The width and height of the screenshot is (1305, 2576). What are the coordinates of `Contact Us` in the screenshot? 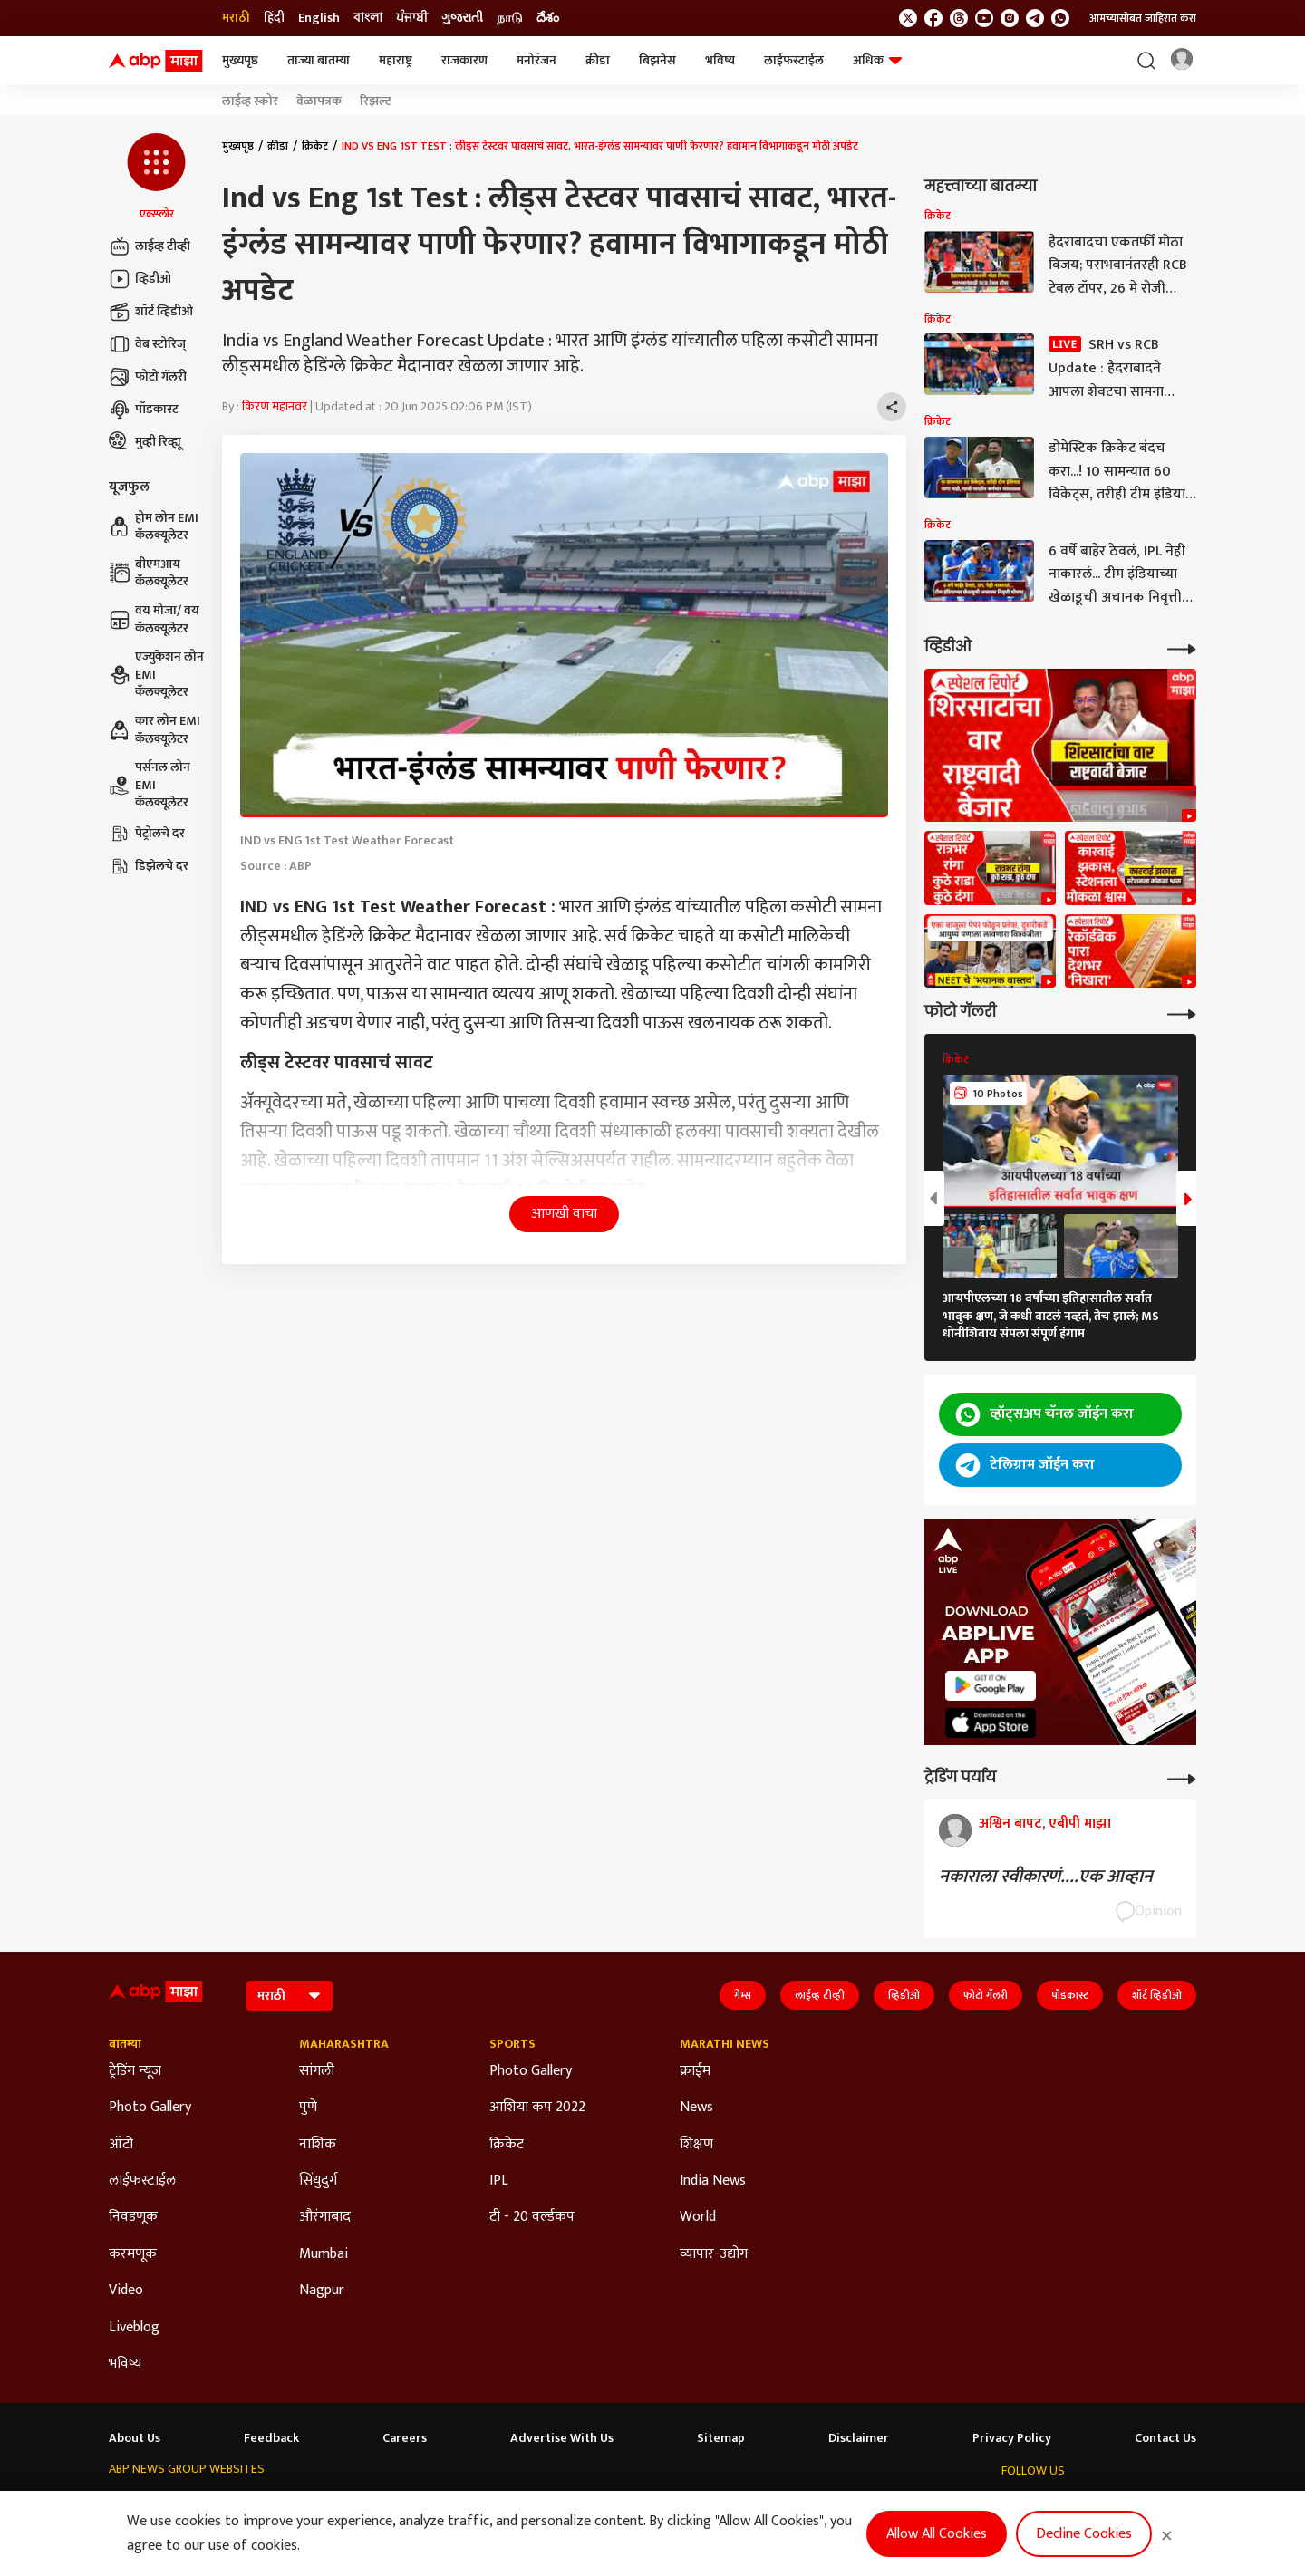 It's located at (1165, 2438).